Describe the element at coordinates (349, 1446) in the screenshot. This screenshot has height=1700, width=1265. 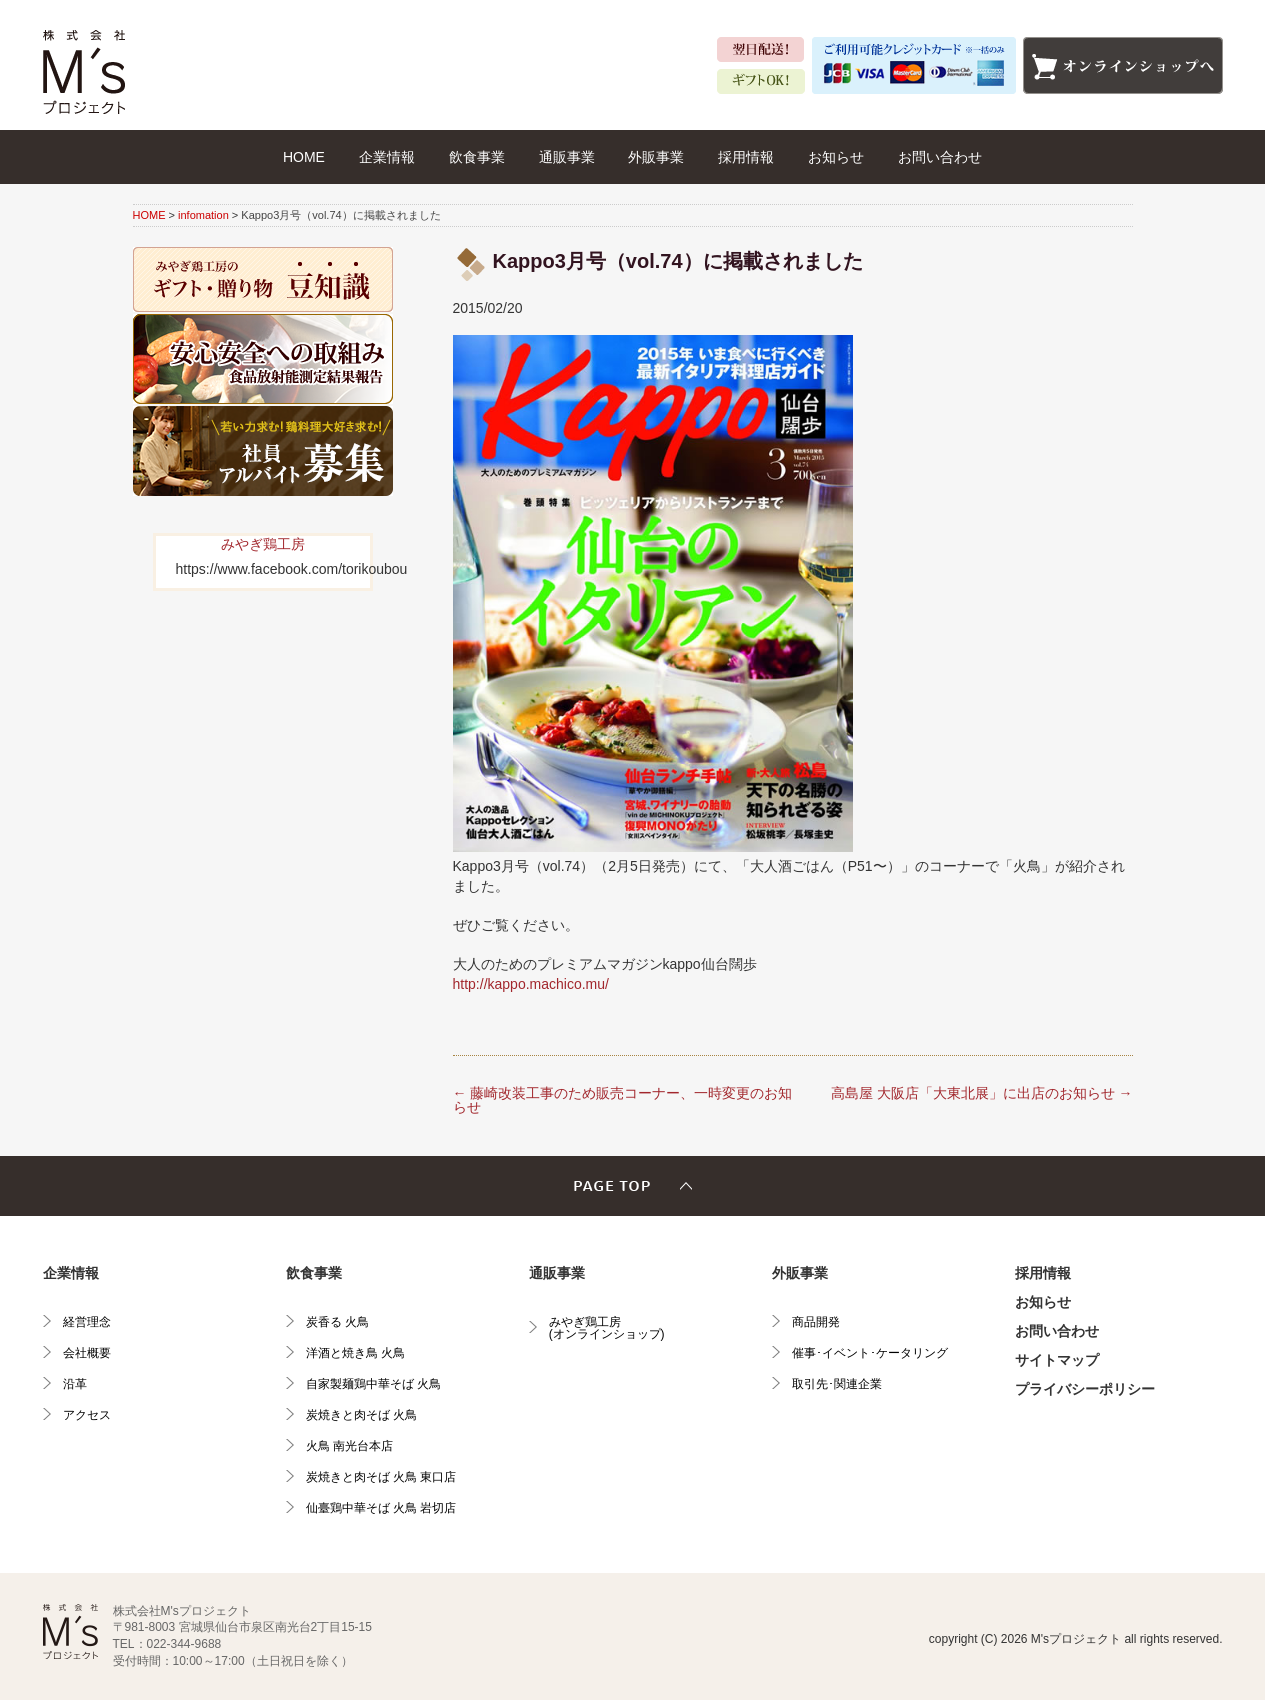
I see `火鳥 南光台本店` at that location.